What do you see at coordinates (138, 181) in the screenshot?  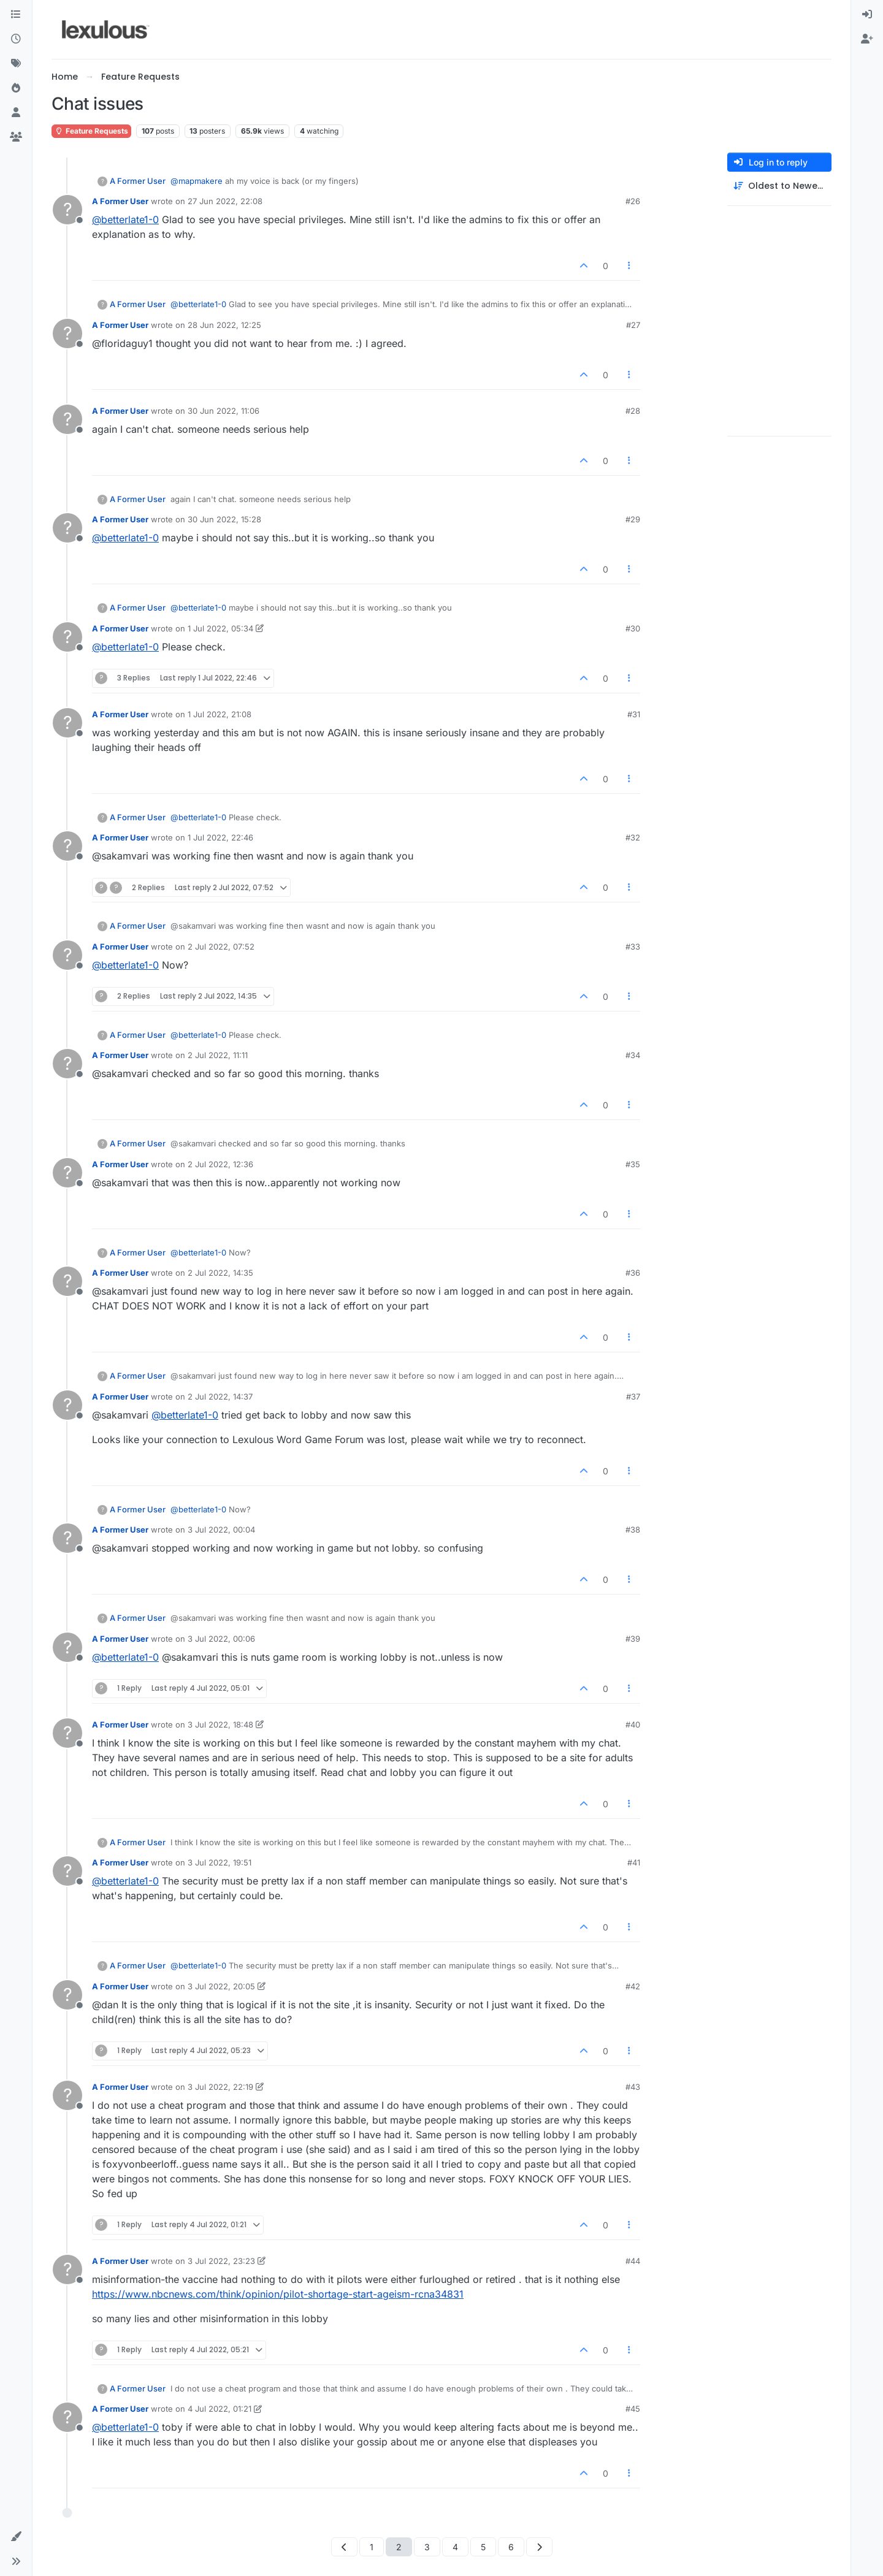 I see `A Former User` at bounding box center [138, 181].